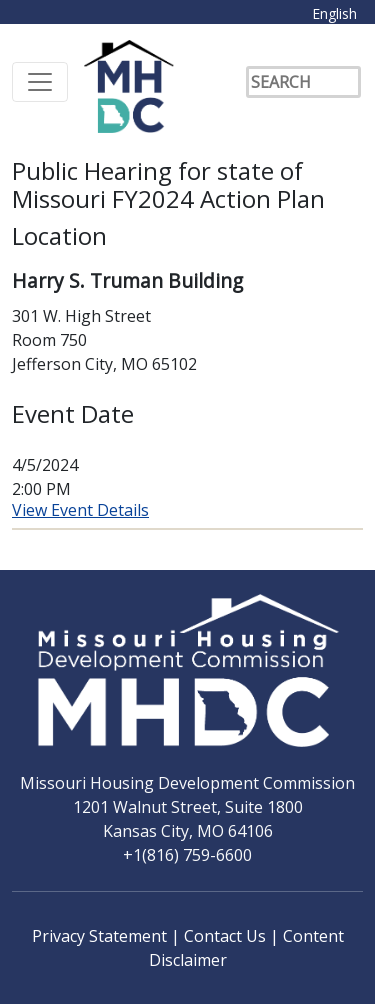 This screenshot has height=1004, width=375. Describe the element at coordinates (303, 82) in the screenshot. I see `[Search]` at that location.